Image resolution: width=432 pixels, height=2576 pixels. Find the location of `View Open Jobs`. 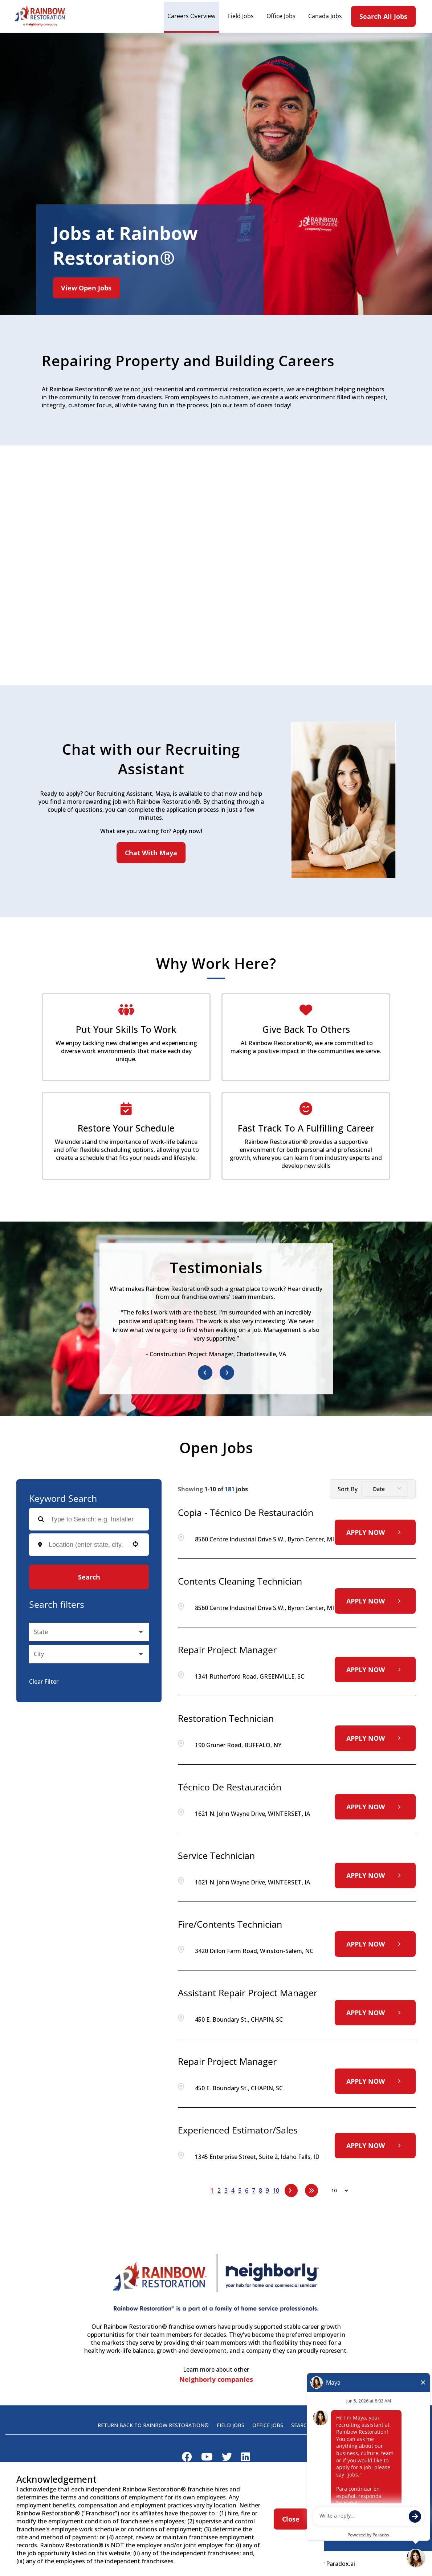

View Open Jobs is located at coordinates (86, 288).